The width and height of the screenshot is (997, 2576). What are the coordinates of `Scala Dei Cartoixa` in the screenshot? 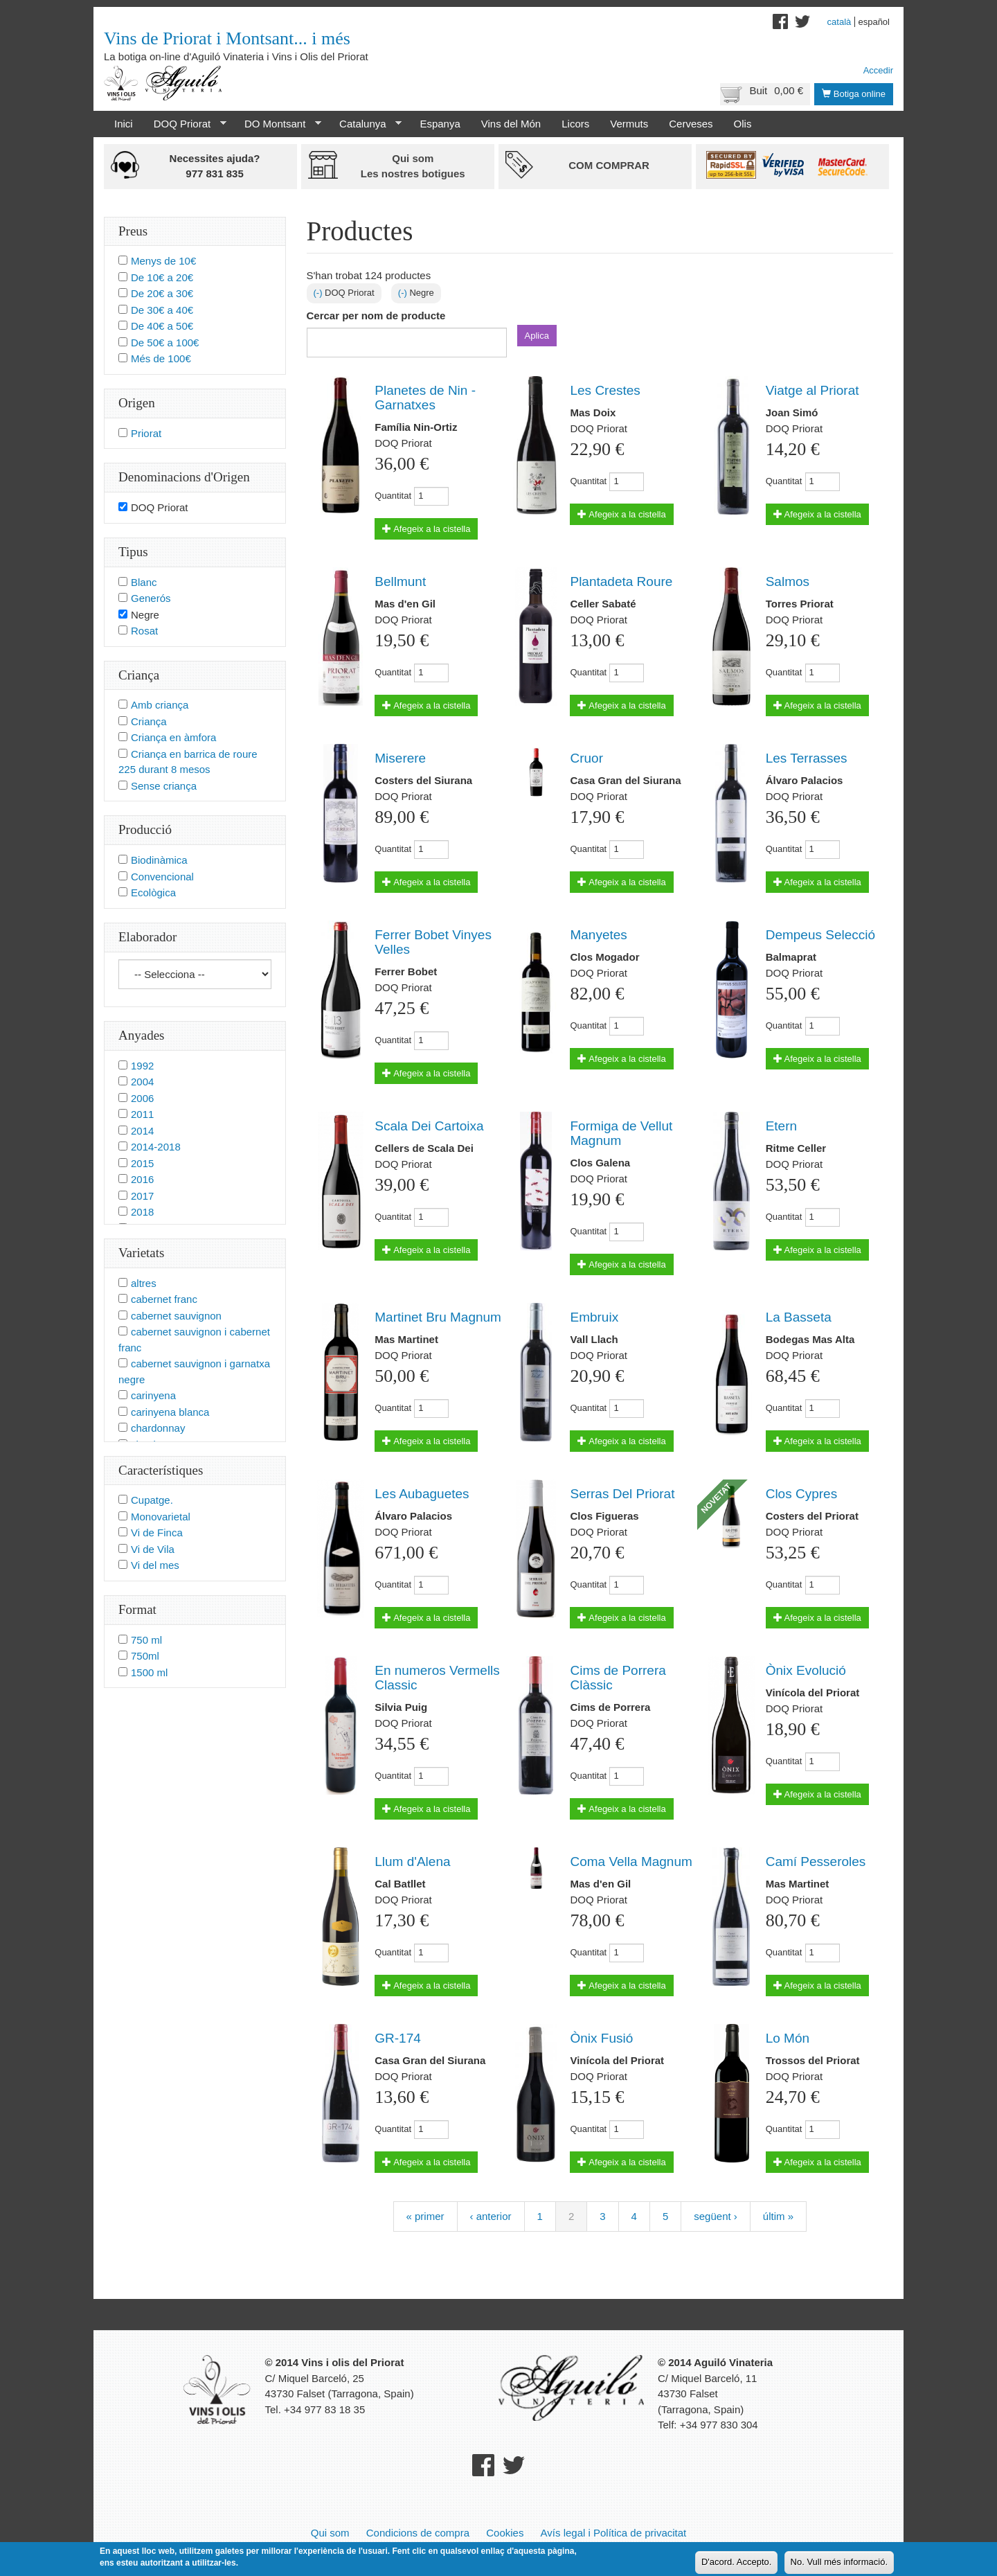 It's located at (429, 1126).